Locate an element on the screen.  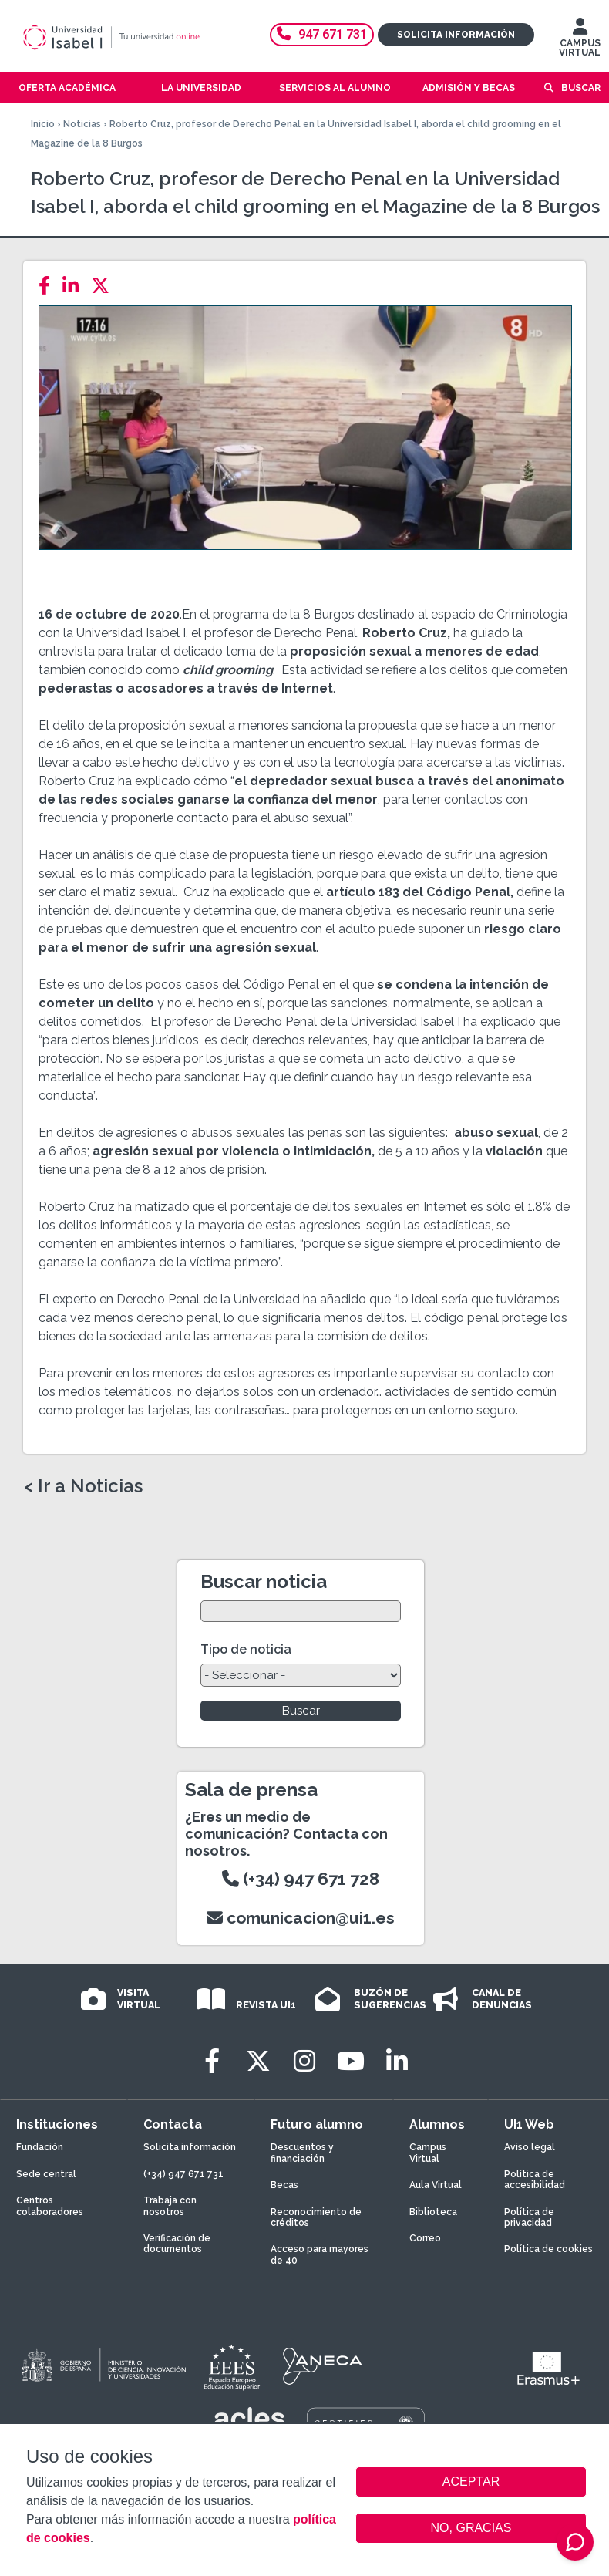
Buscar is located at coordinates (581, 88).